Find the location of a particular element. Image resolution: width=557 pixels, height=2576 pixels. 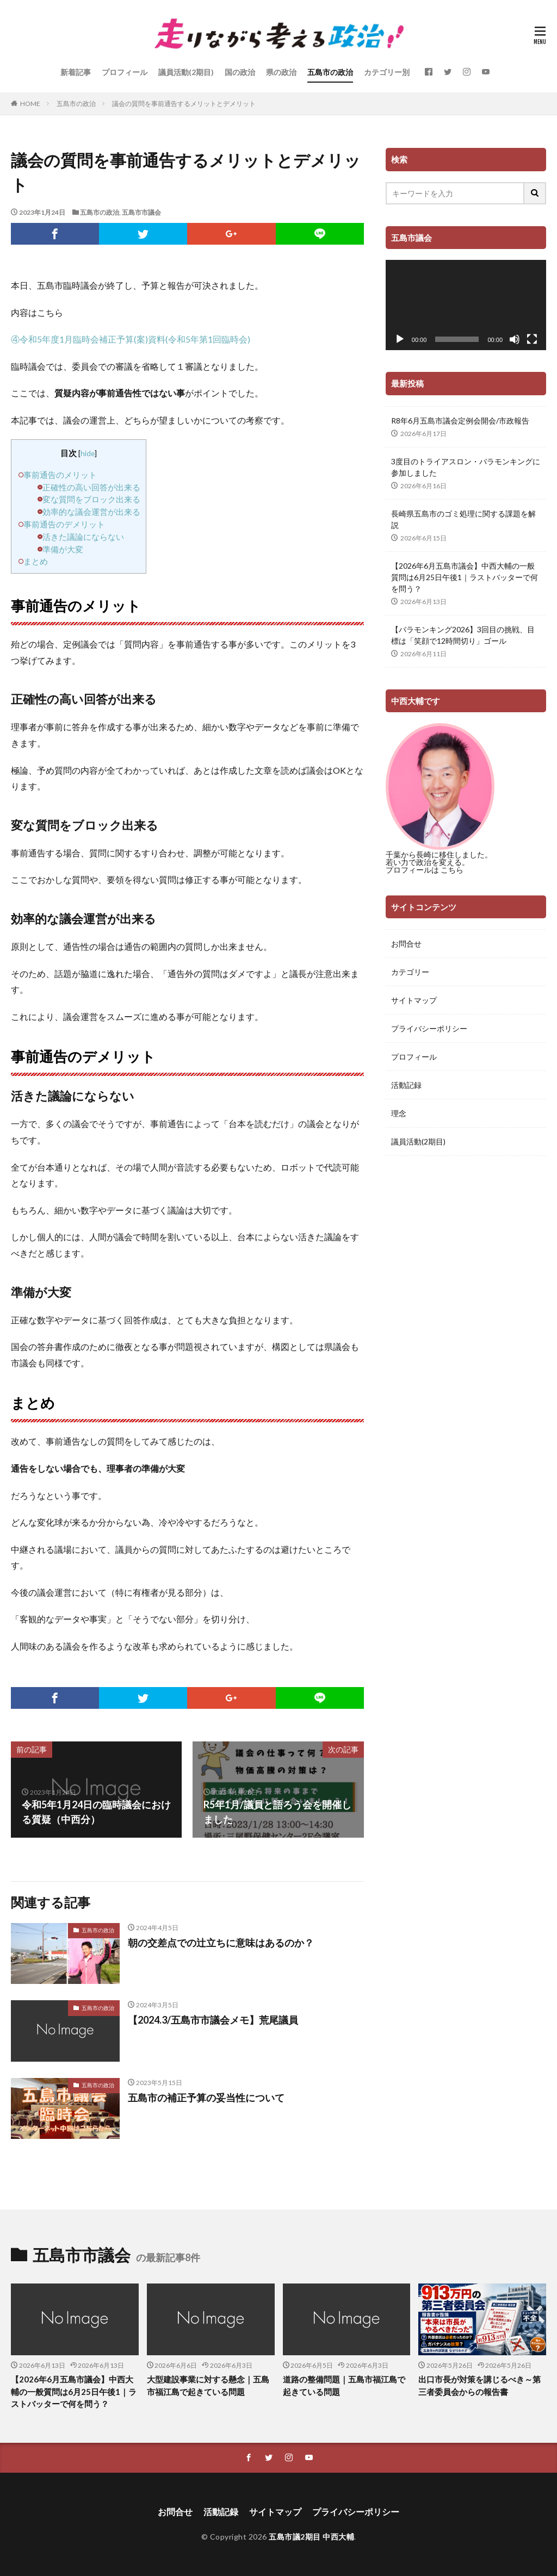

準備が大変 is located at coordinates (62, 549).